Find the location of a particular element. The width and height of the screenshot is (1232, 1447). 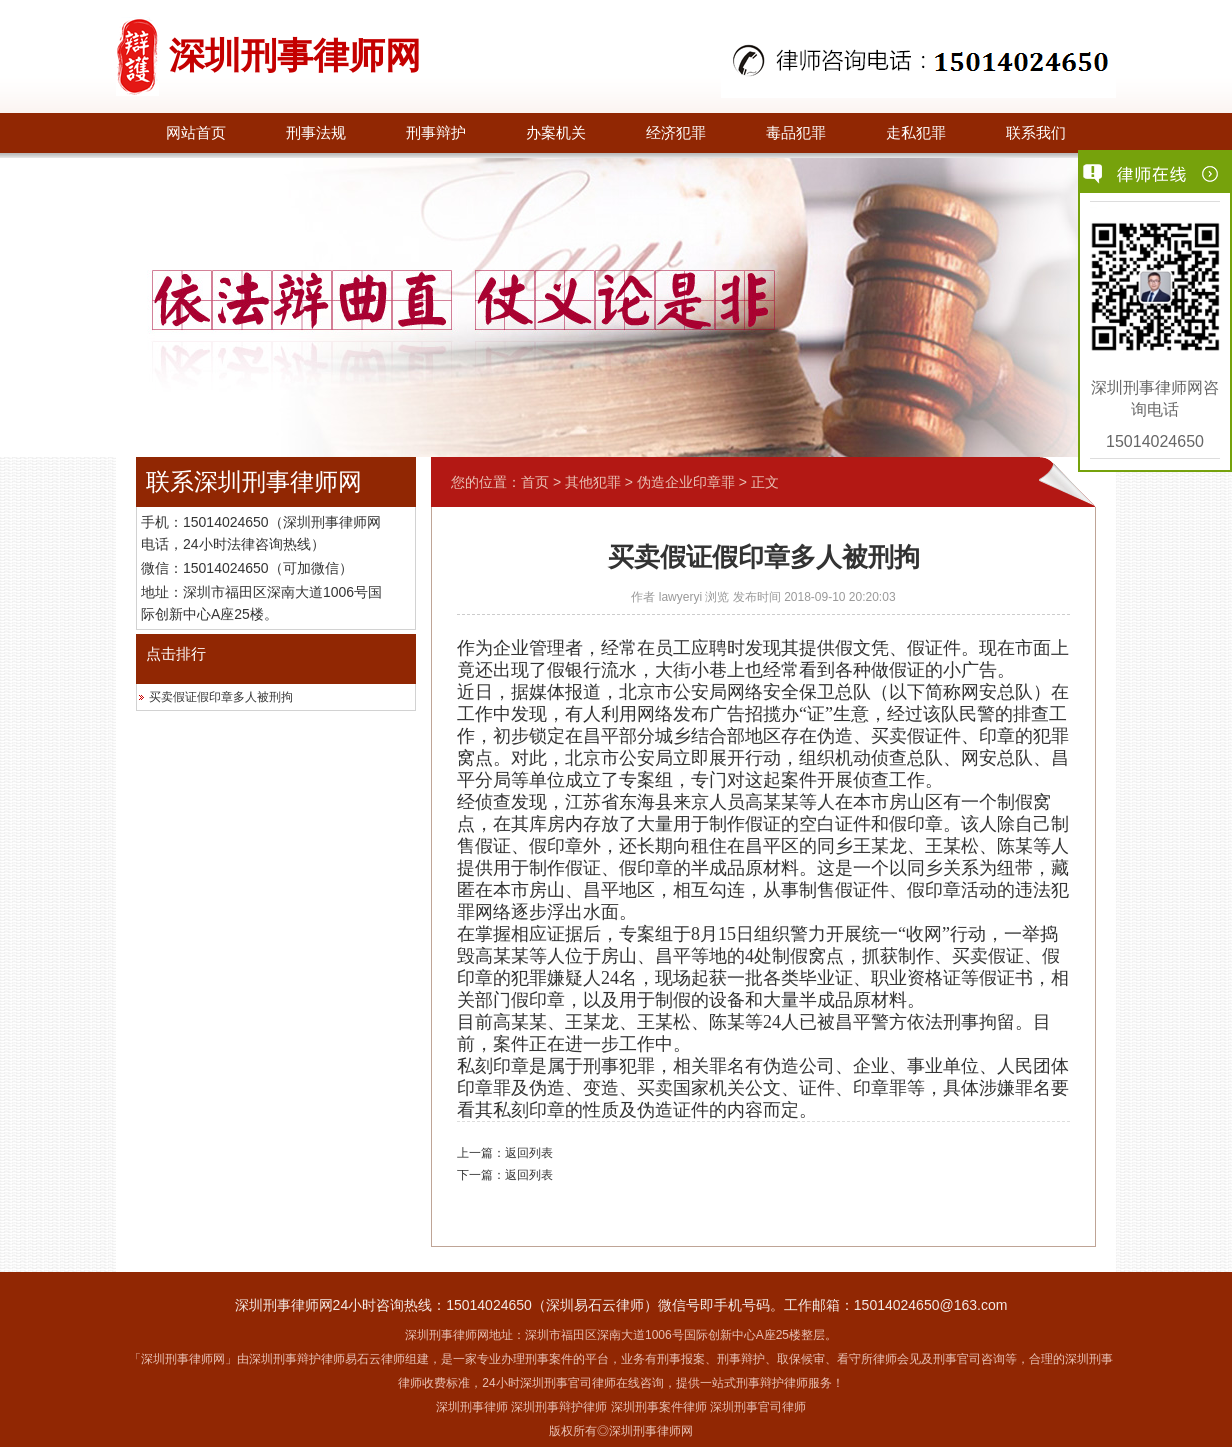

刑事法规 is located at coordinates (316, 133).